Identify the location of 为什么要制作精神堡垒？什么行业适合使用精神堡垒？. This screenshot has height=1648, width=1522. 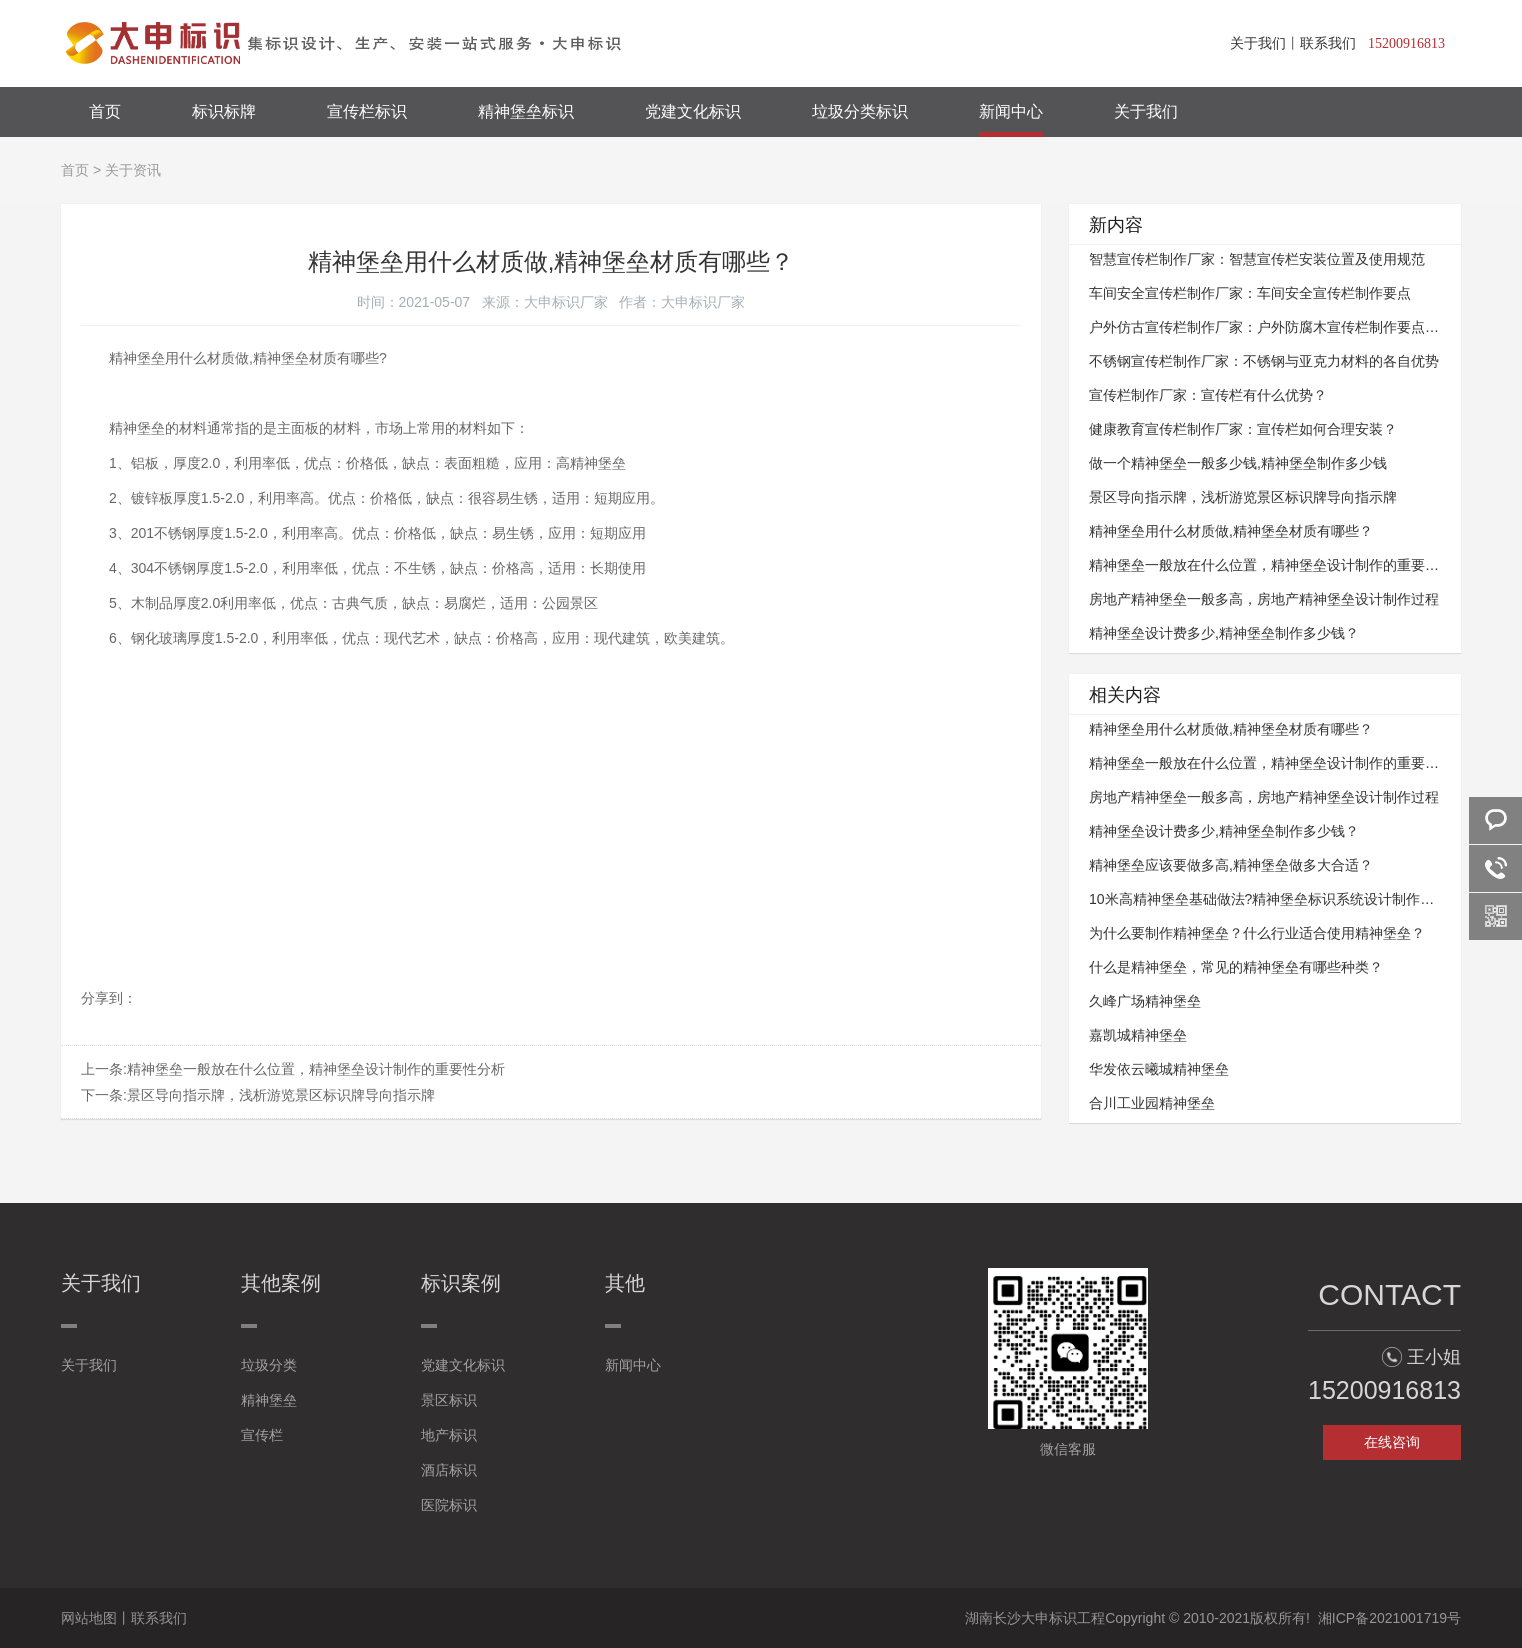
(1257, 933).